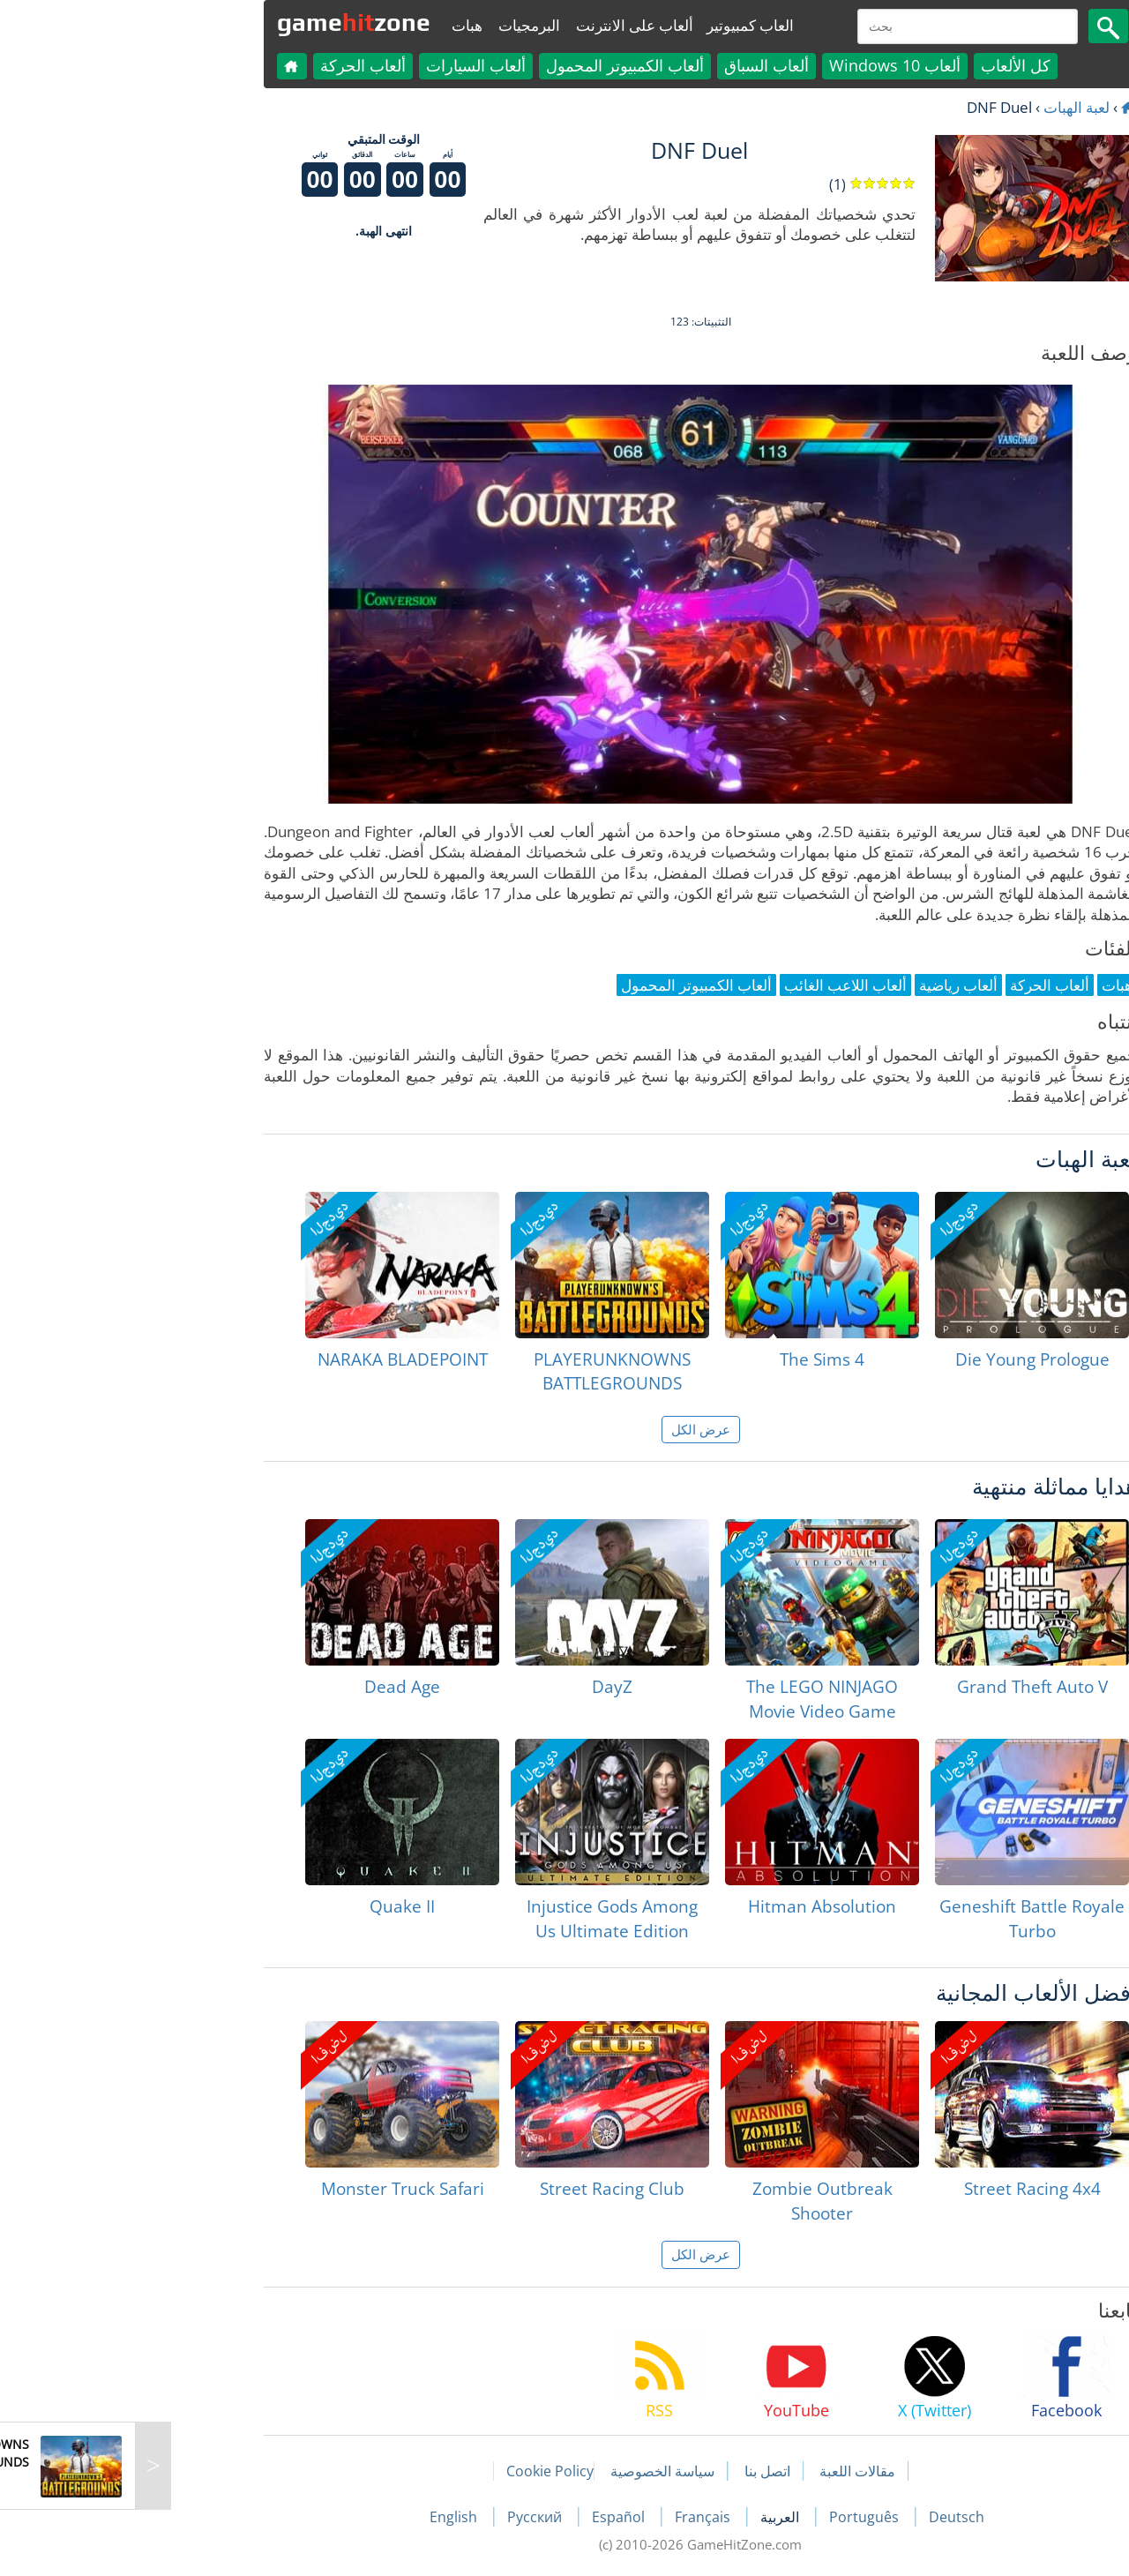 The height and width of the screenshot is (2576, 1129). Describe the element at coordinates (568, 2517) in the screenshot. I see `Français` at that location.